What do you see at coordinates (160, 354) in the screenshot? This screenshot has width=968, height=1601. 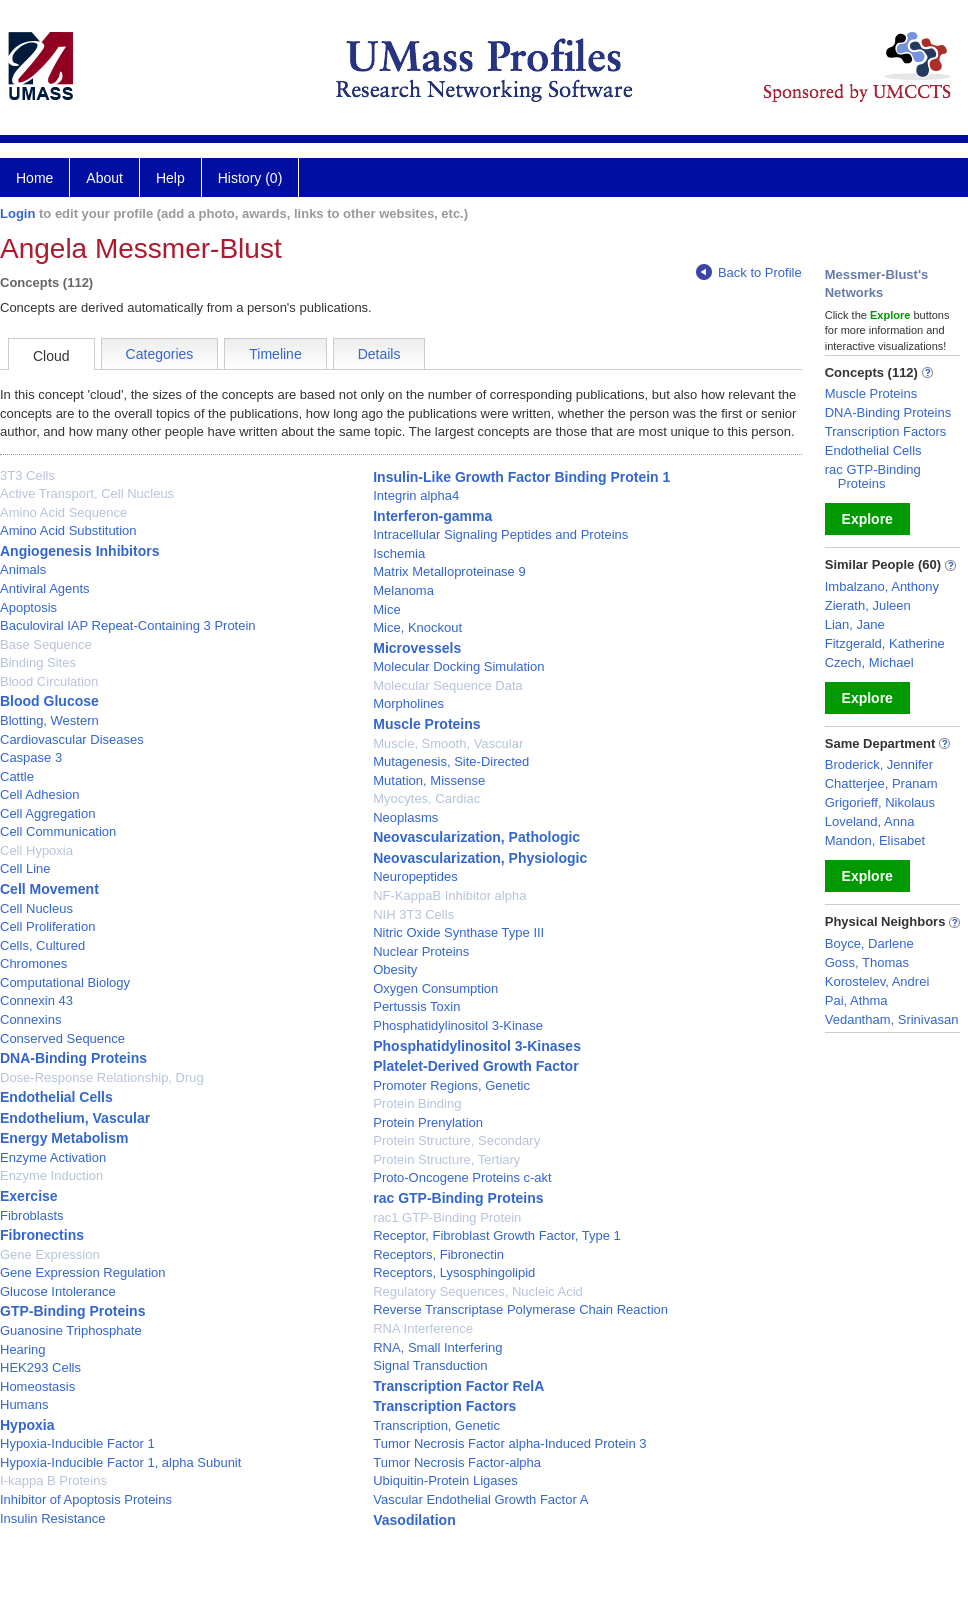 I see `Categories` at bounding box center [160, 354].